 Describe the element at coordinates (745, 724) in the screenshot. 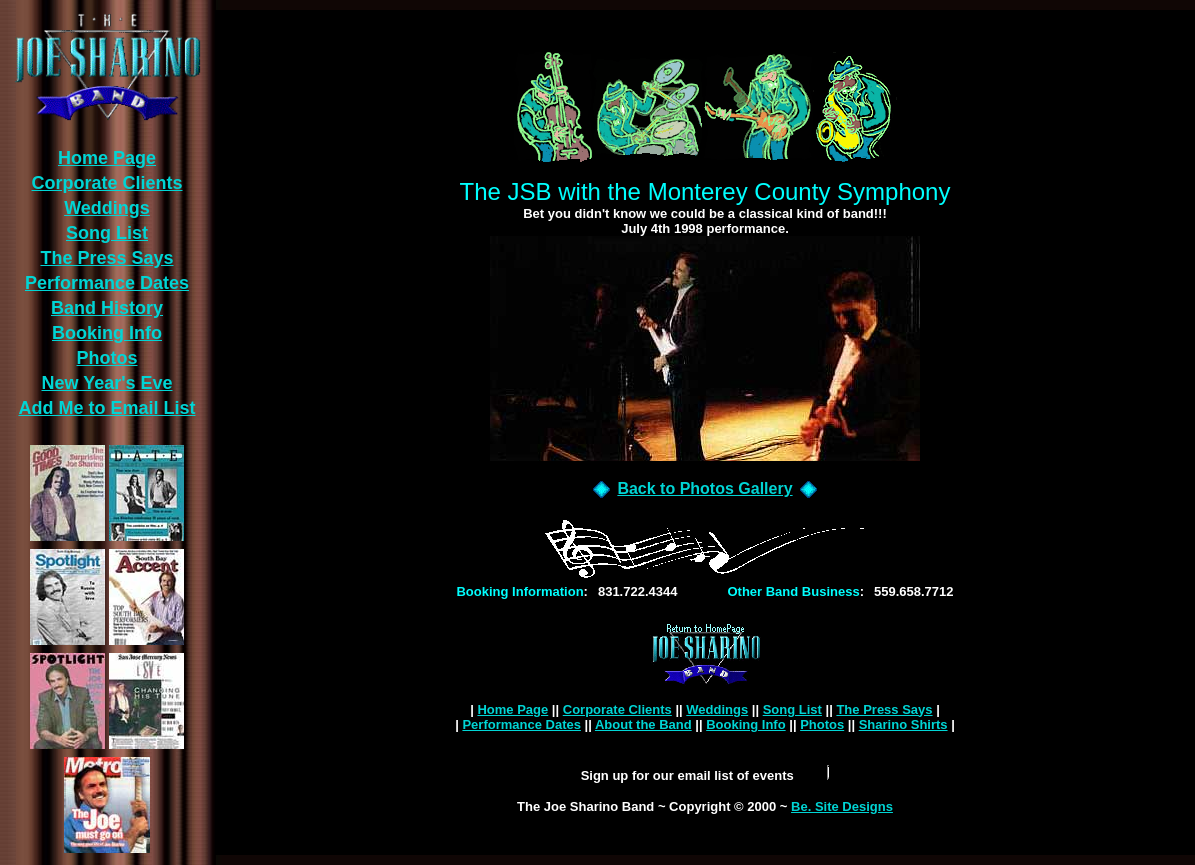

I see `Booking Info` at that location.